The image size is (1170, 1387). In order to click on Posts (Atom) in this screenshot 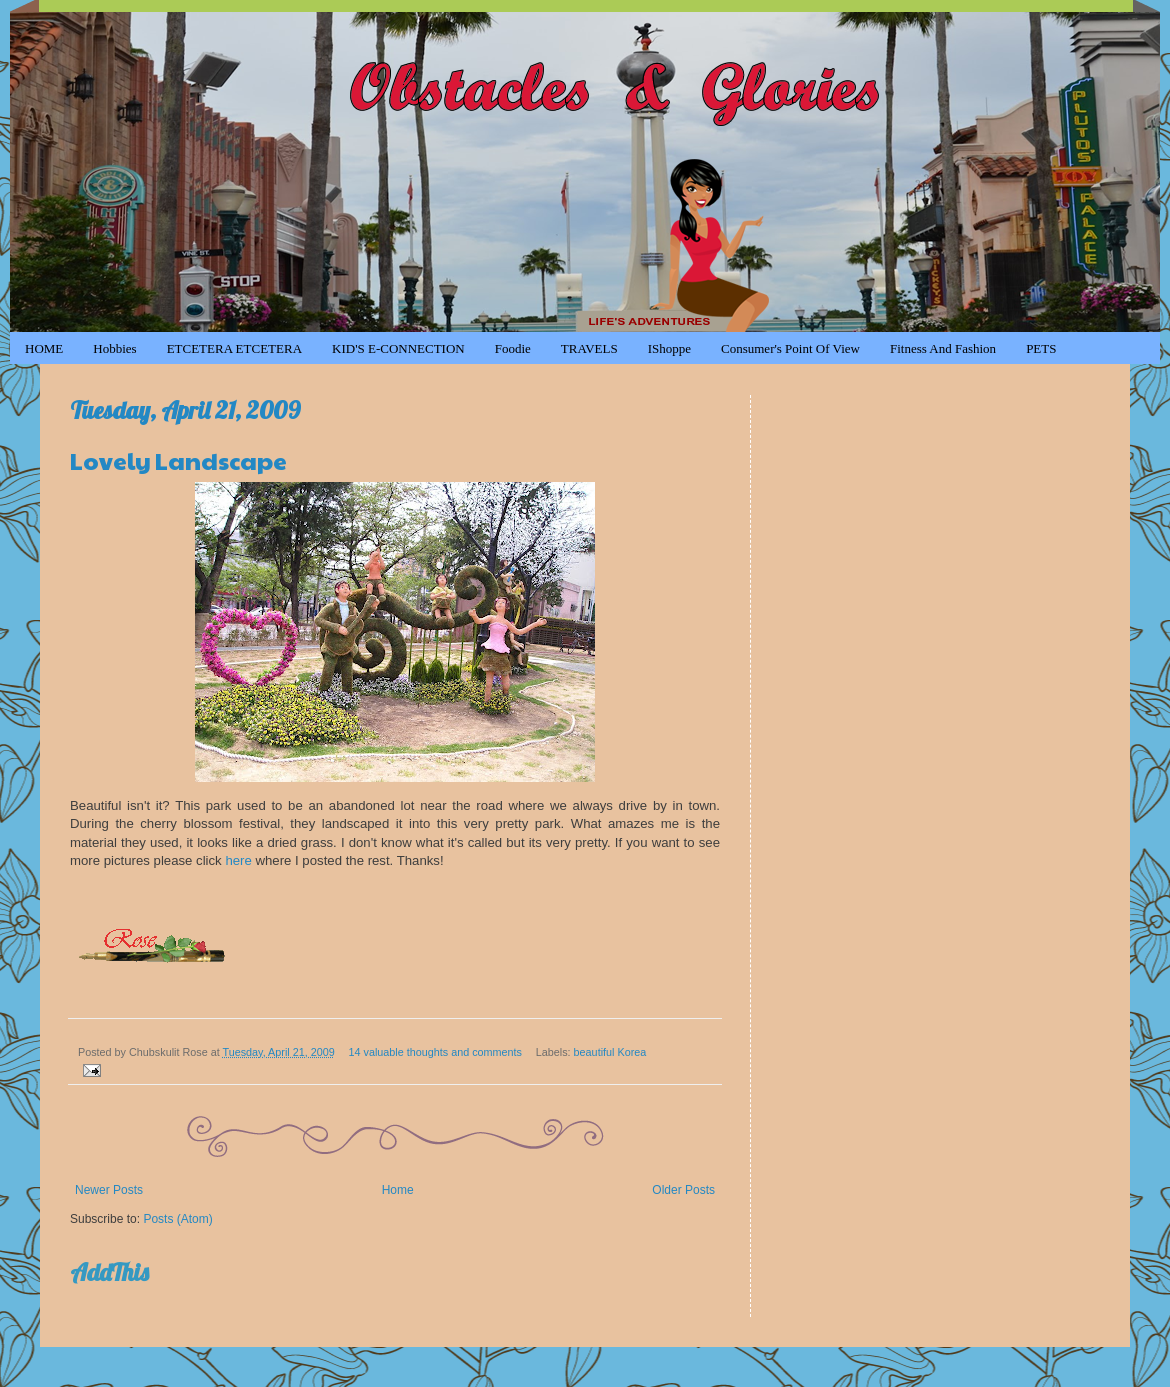, I will do `click(177, 1219)`.